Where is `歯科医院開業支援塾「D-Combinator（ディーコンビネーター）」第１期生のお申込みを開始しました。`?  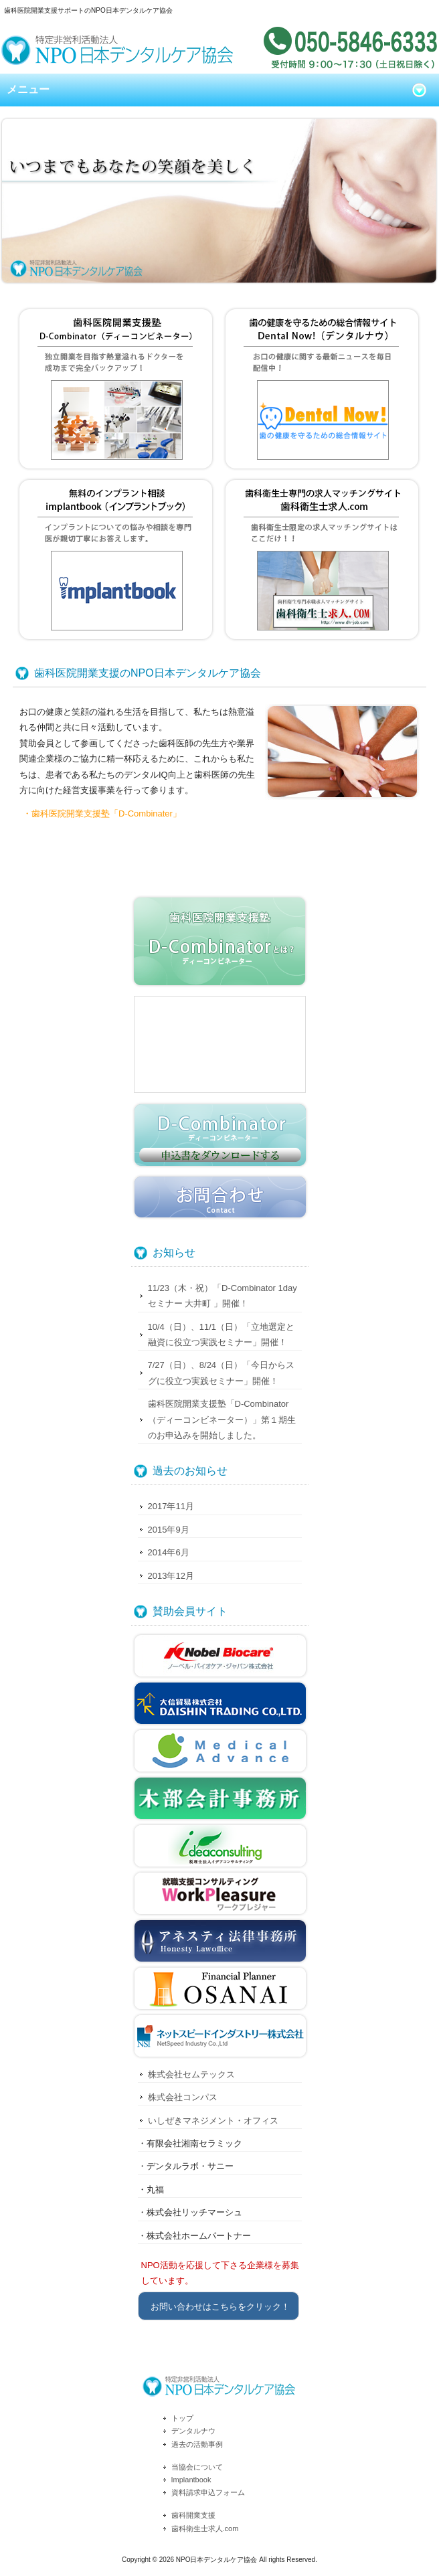
歯科医院開業支援塾「D-Combinator（ディーコンビネーター）」第１期生のお申込みを開始しました。 is located at coordinates (222, 1419).